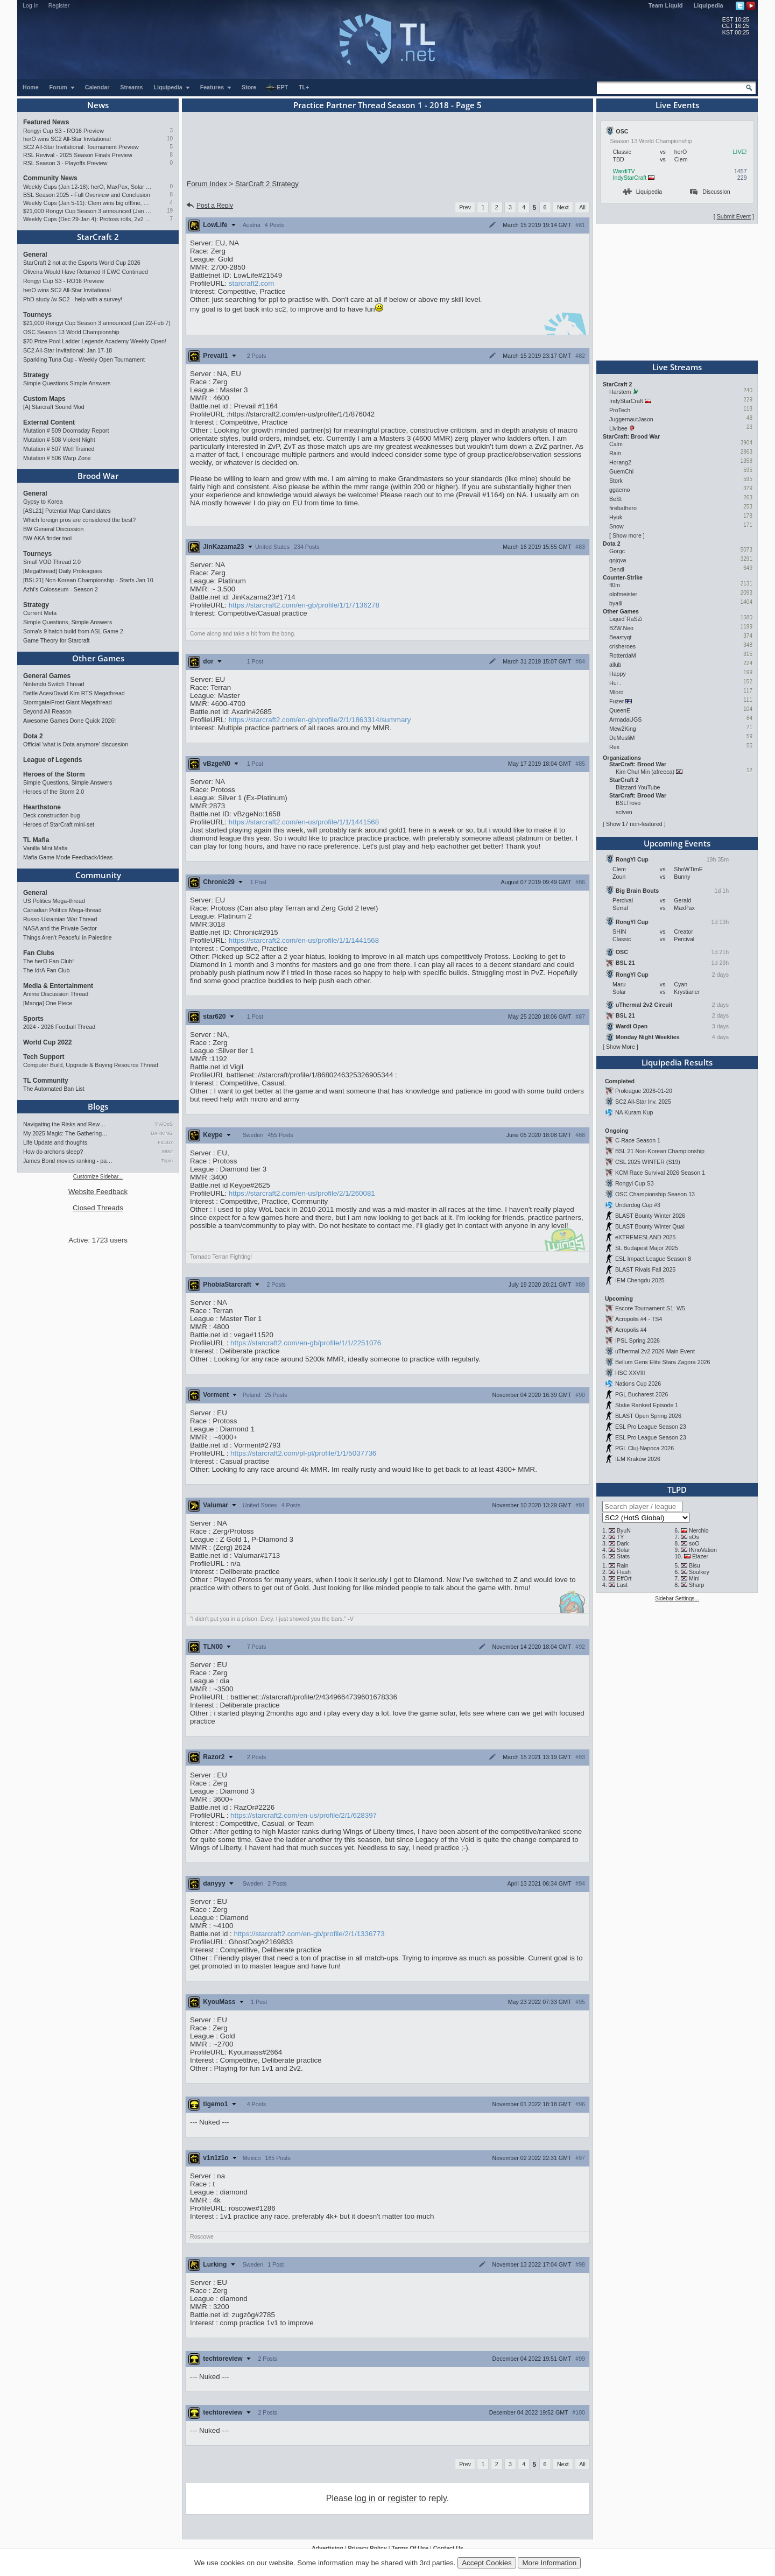 The width and height of the screenshot is (775, 2576). What do you see at coordinates (167, 1151) in the screenshot?
I see `8882` at bounding box center [167, 1151].